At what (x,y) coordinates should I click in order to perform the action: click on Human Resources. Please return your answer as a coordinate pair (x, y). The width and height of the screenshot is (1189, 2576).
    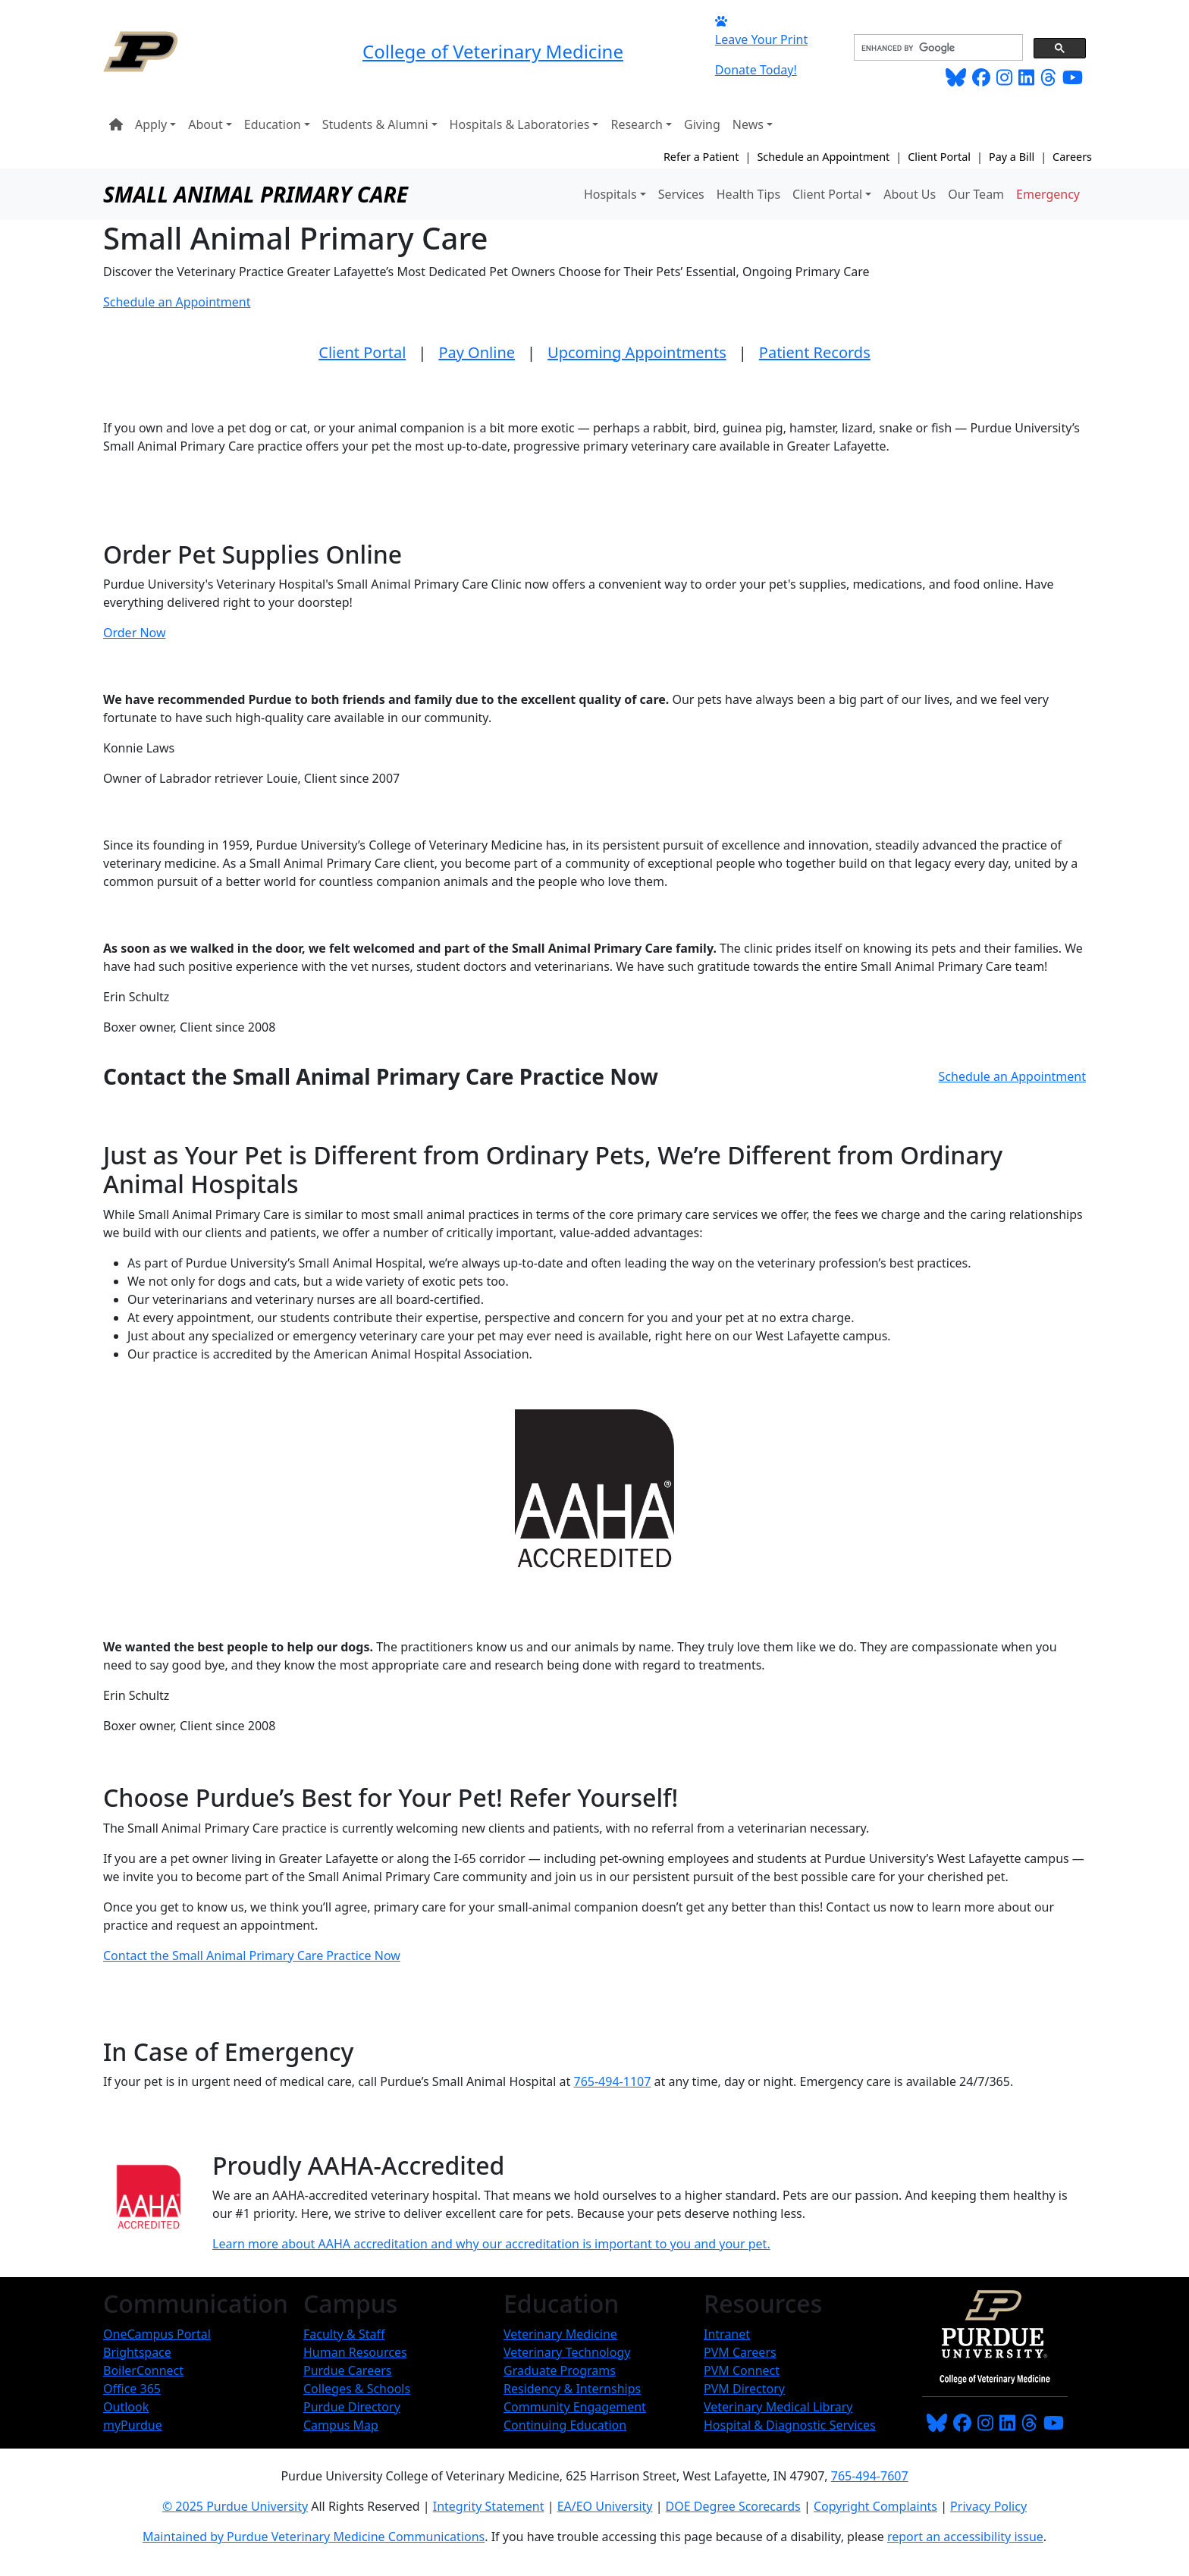
    Looking at the image, I should click on (355, 2352).